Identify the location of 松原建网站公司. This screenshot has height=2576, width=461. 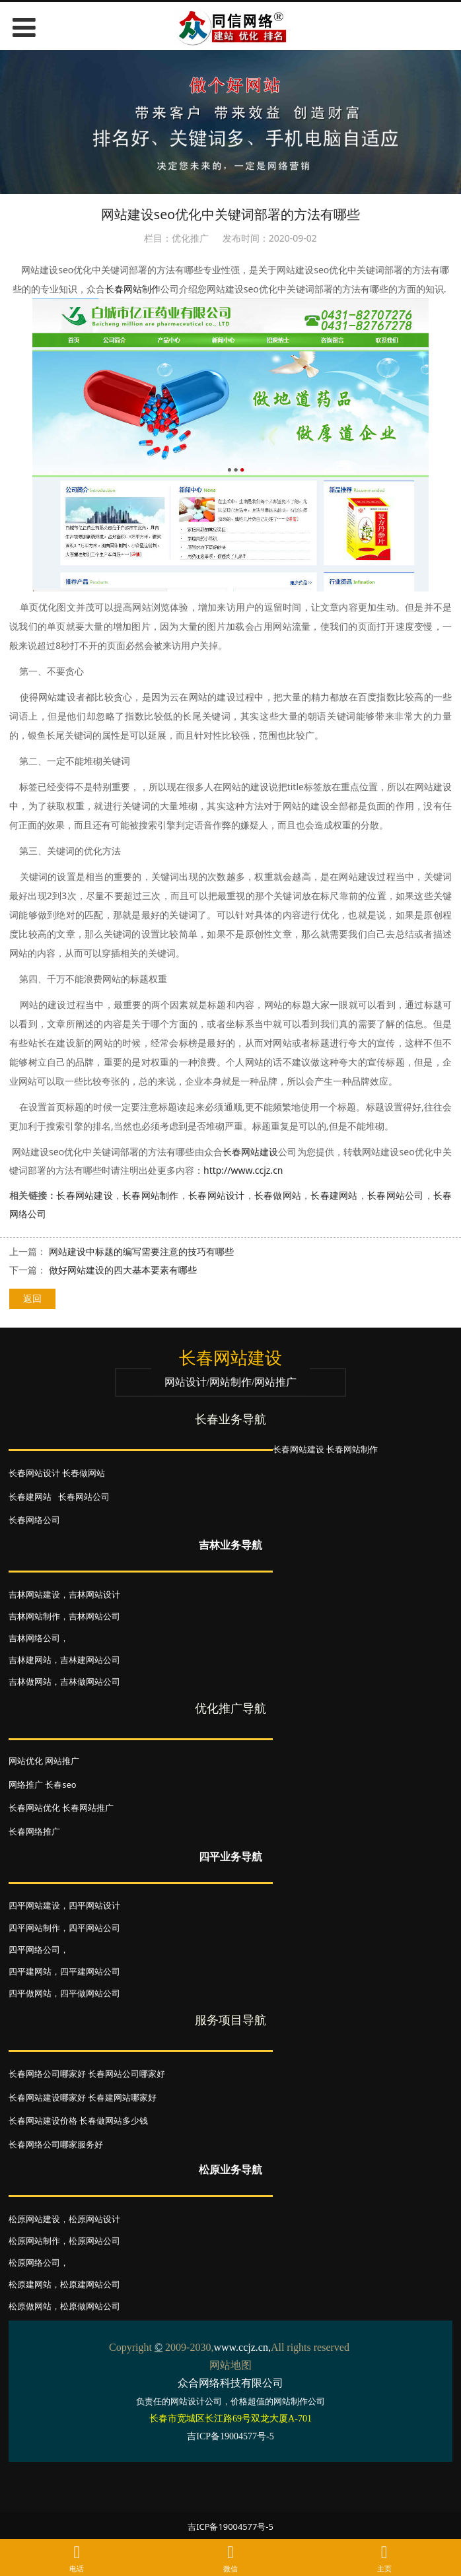
(90, 2284).